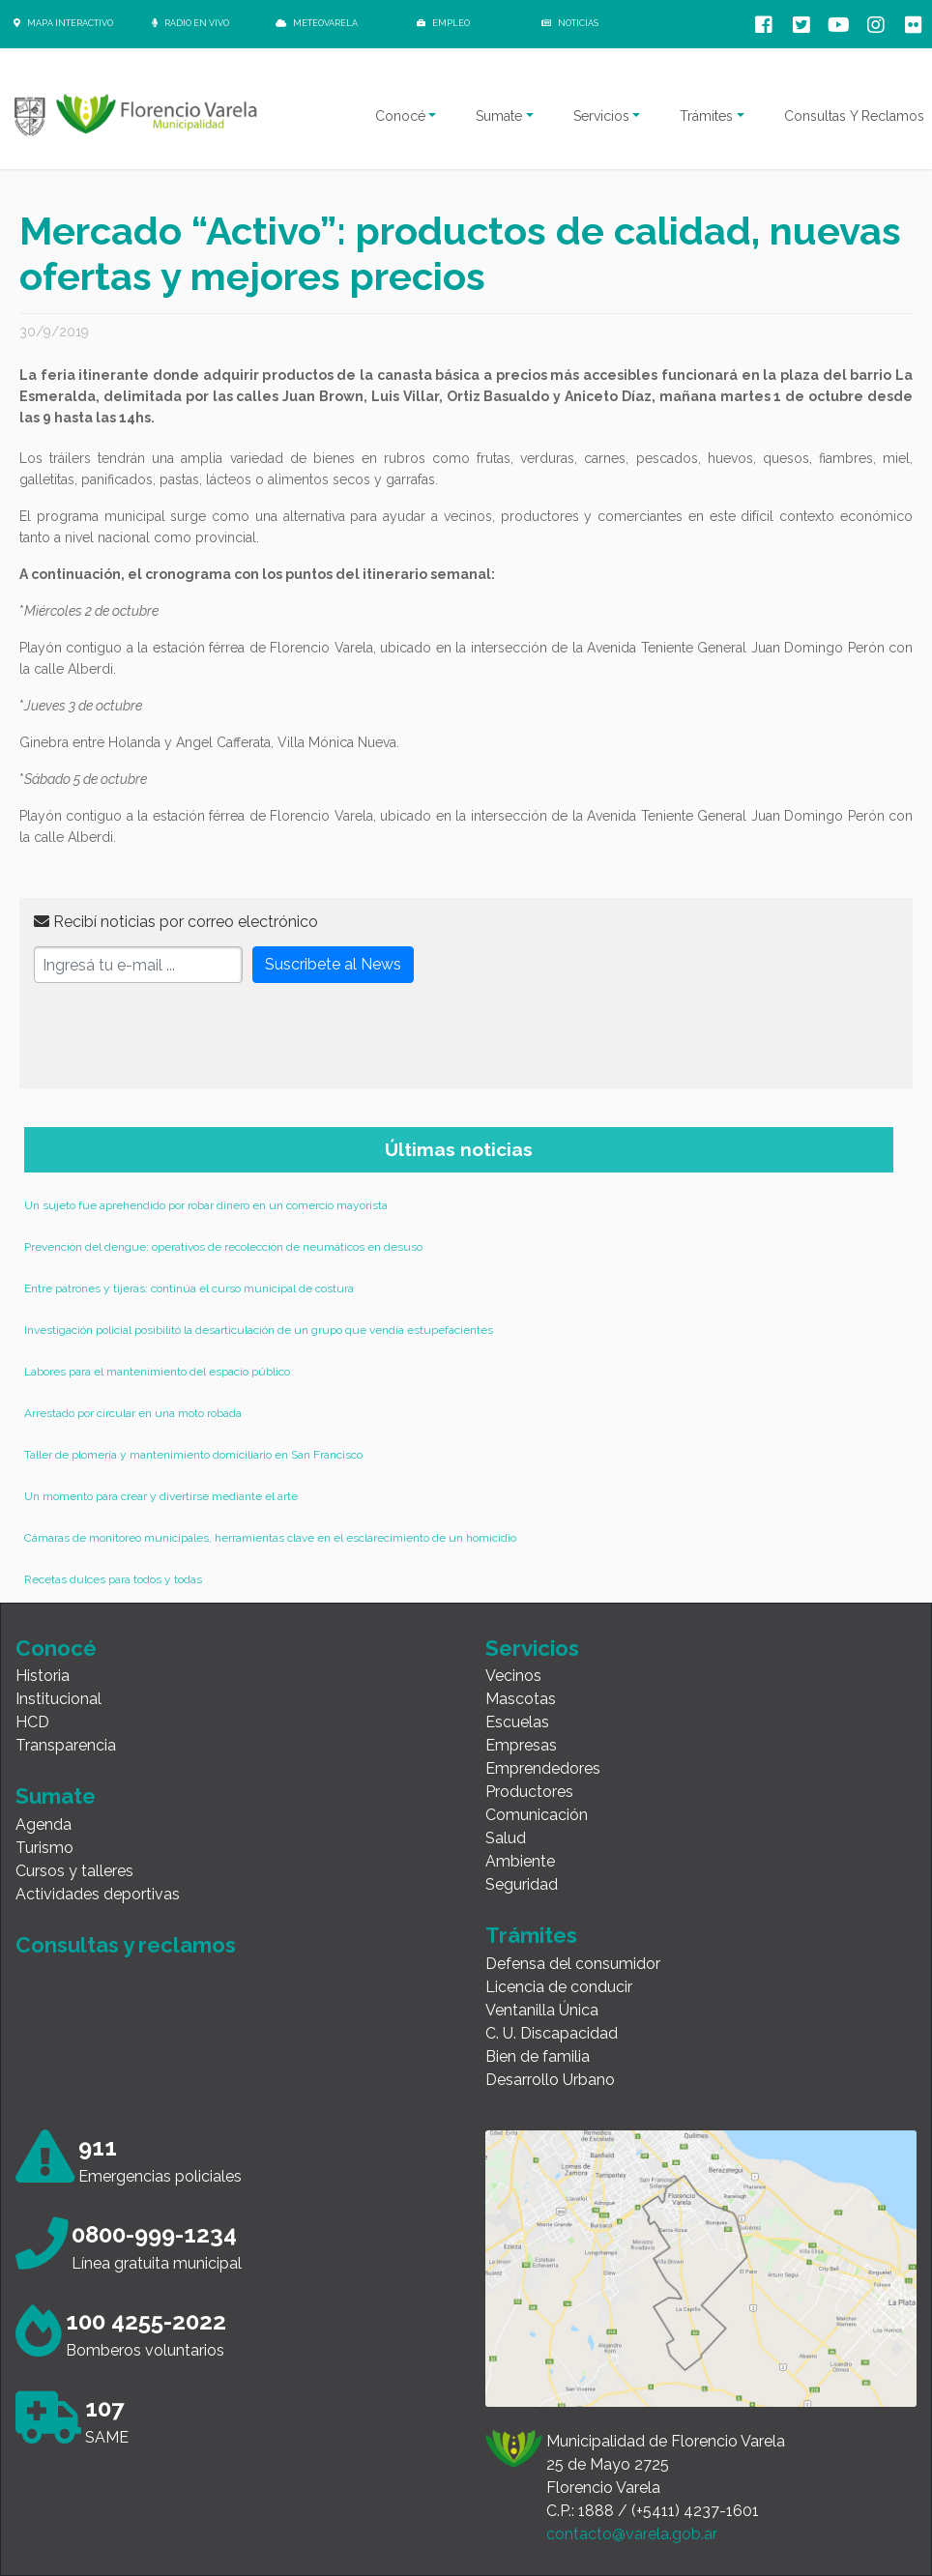 This screenshot has width=932, height=2576. What do you see at coordinates (536, 1815) in the screenshot?
I see `Comunicación` at bounding box center [536, 1815].